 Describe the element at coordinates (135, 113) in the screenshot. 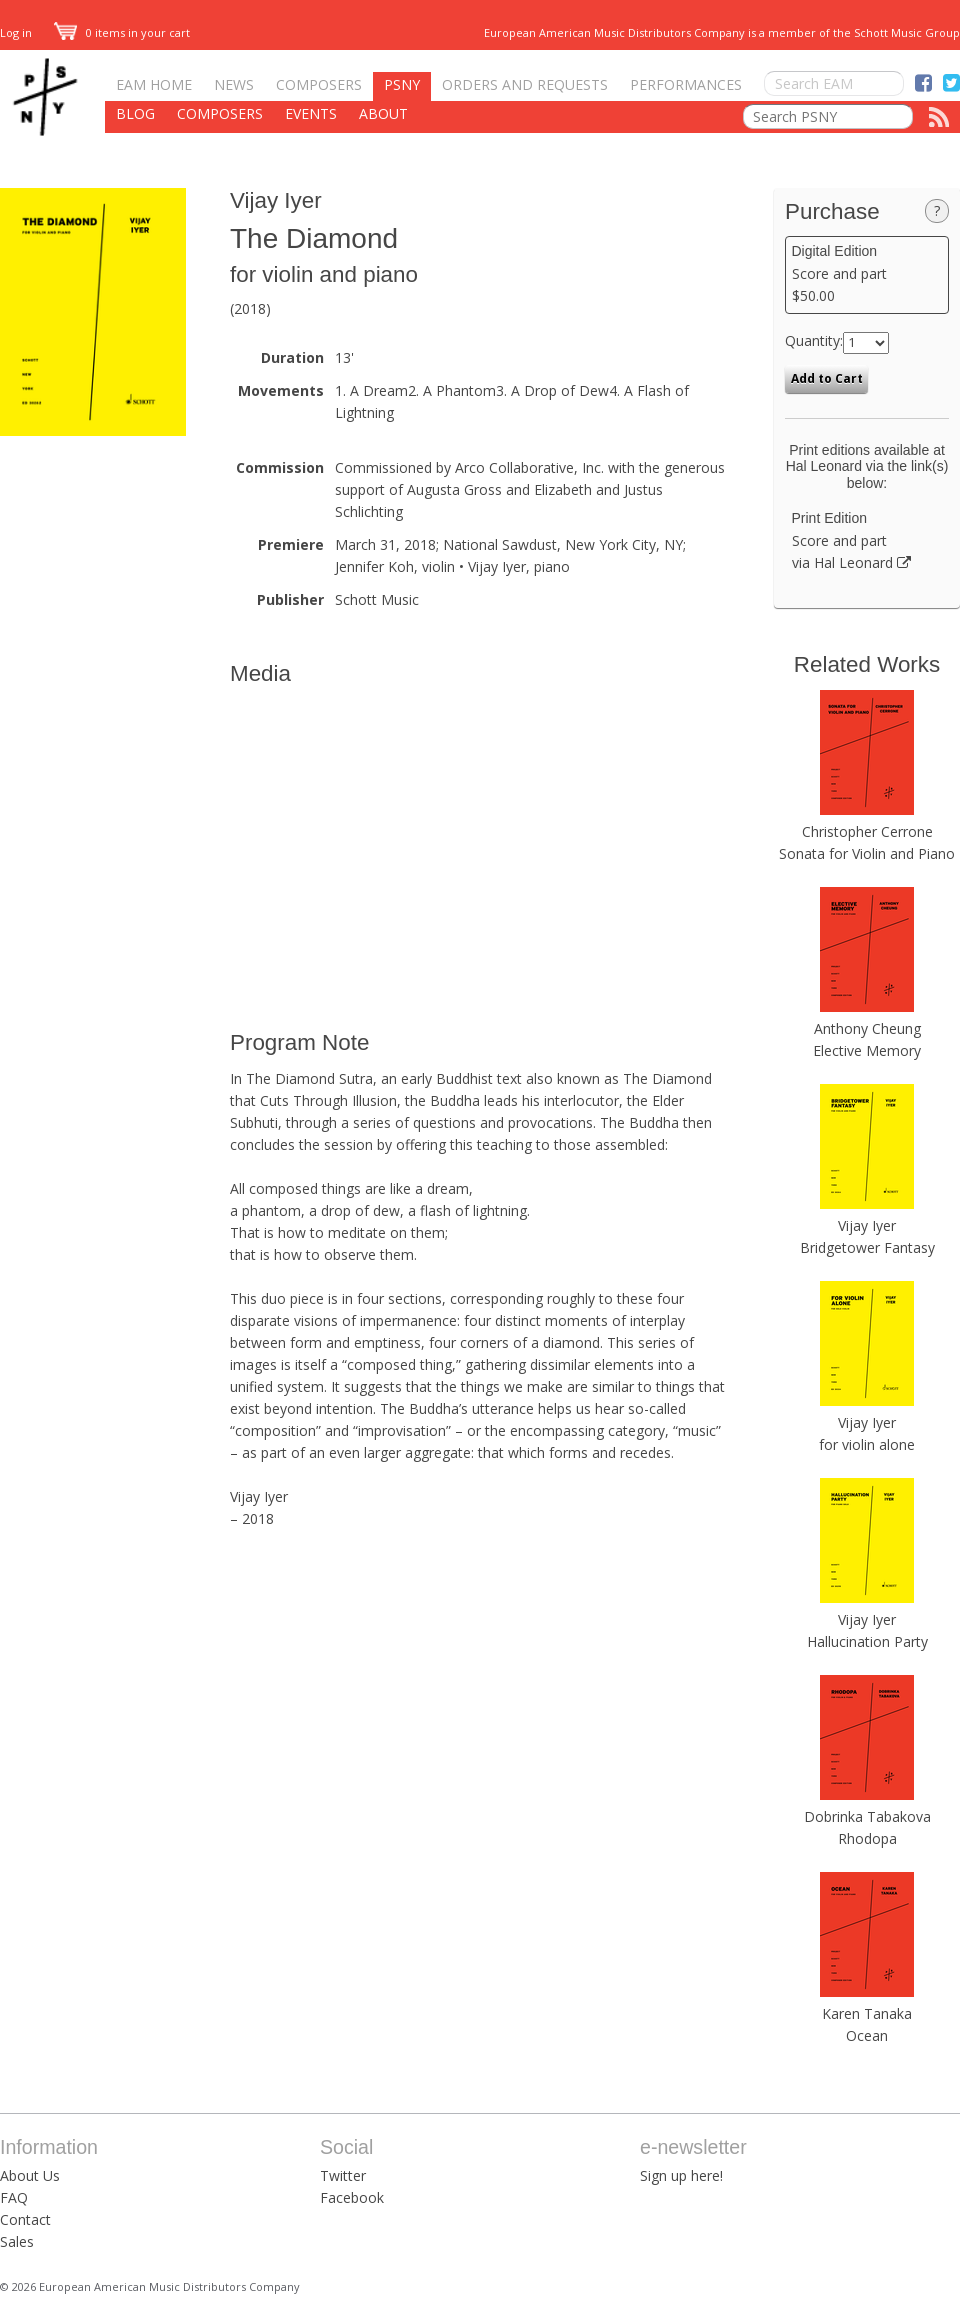

I see `Blog` at that location.